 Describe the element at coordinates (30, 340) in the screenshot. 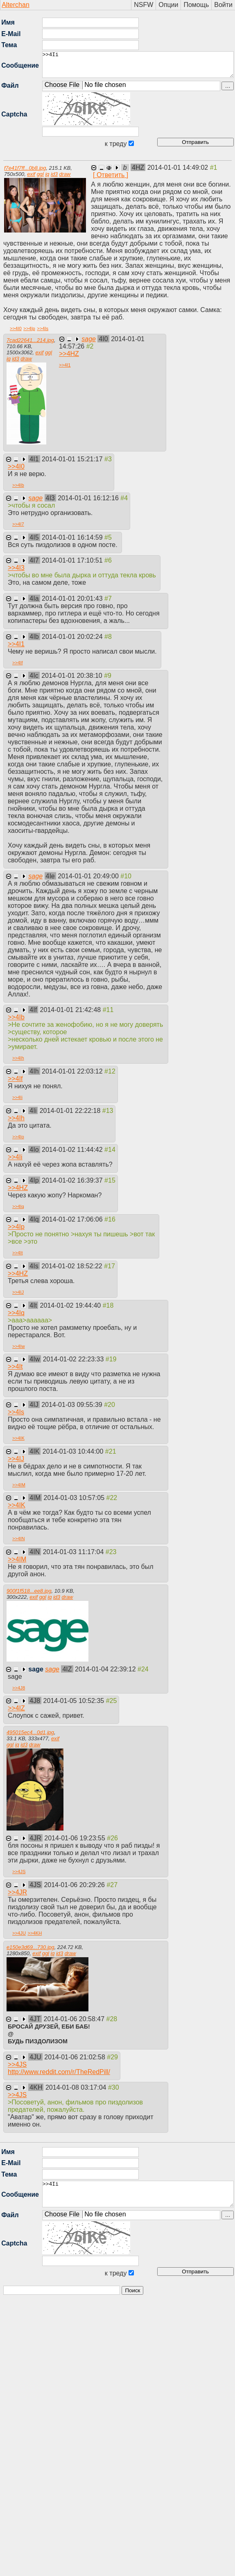

I see `7cad22641...214.jpg` at that location.